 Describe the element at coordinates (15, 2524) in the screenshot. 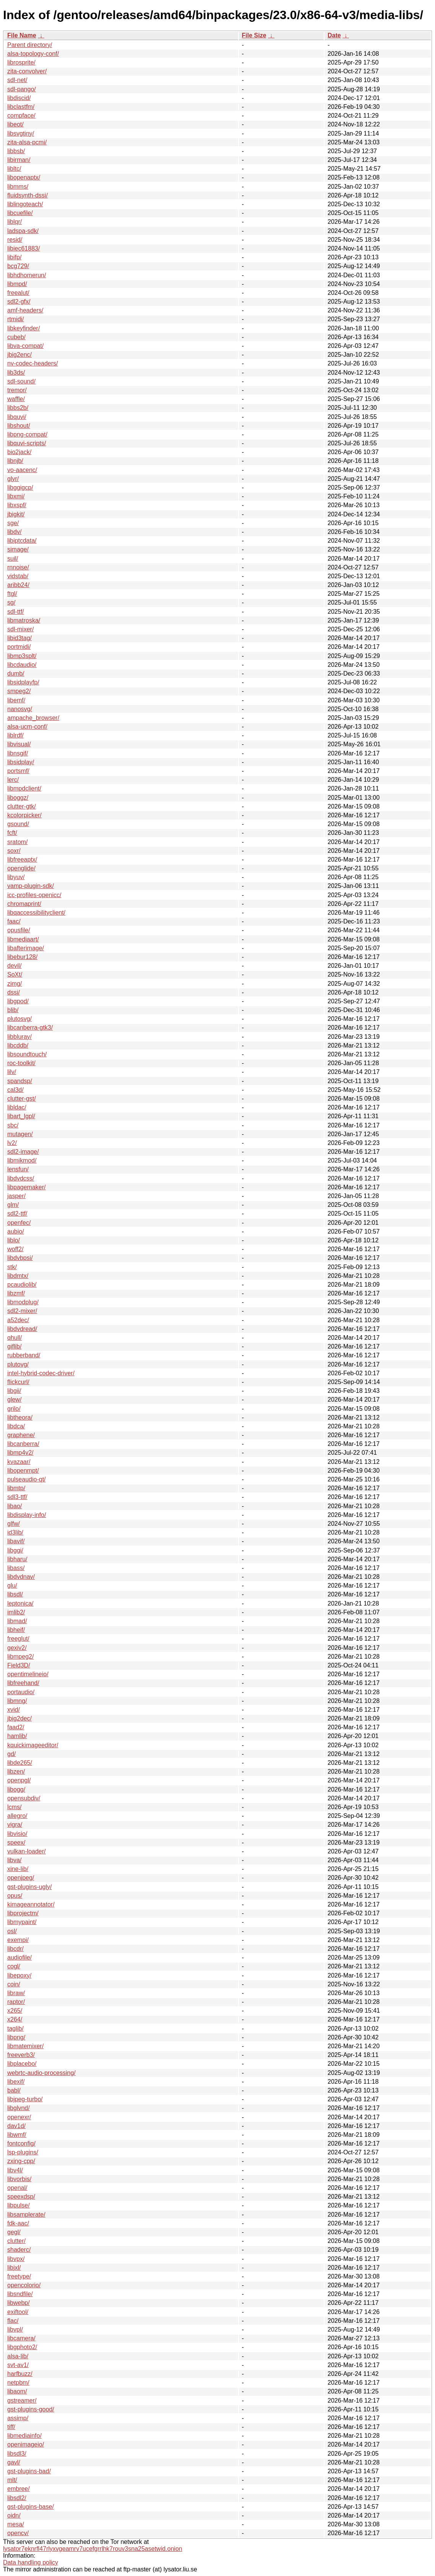

I see `mesa/` at that location.